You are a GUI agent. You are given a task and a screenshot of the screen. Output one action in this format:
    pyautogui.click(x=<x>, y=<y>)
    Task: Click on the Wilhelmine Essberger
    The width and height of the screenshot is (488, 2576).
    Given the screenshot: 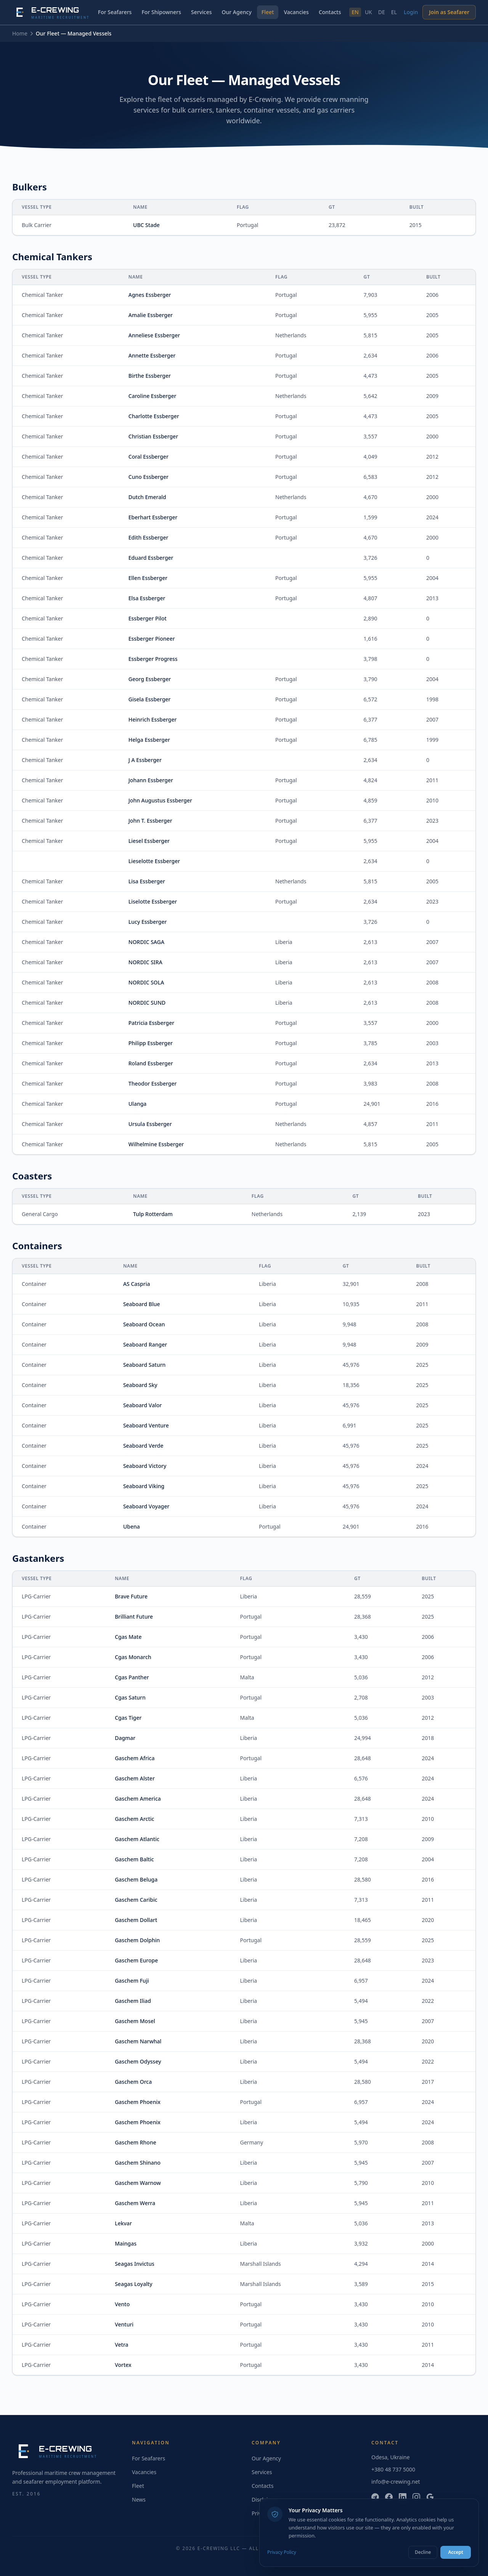 What is the action you would take?
    pyautogui.click(x=156, y=1144)
    